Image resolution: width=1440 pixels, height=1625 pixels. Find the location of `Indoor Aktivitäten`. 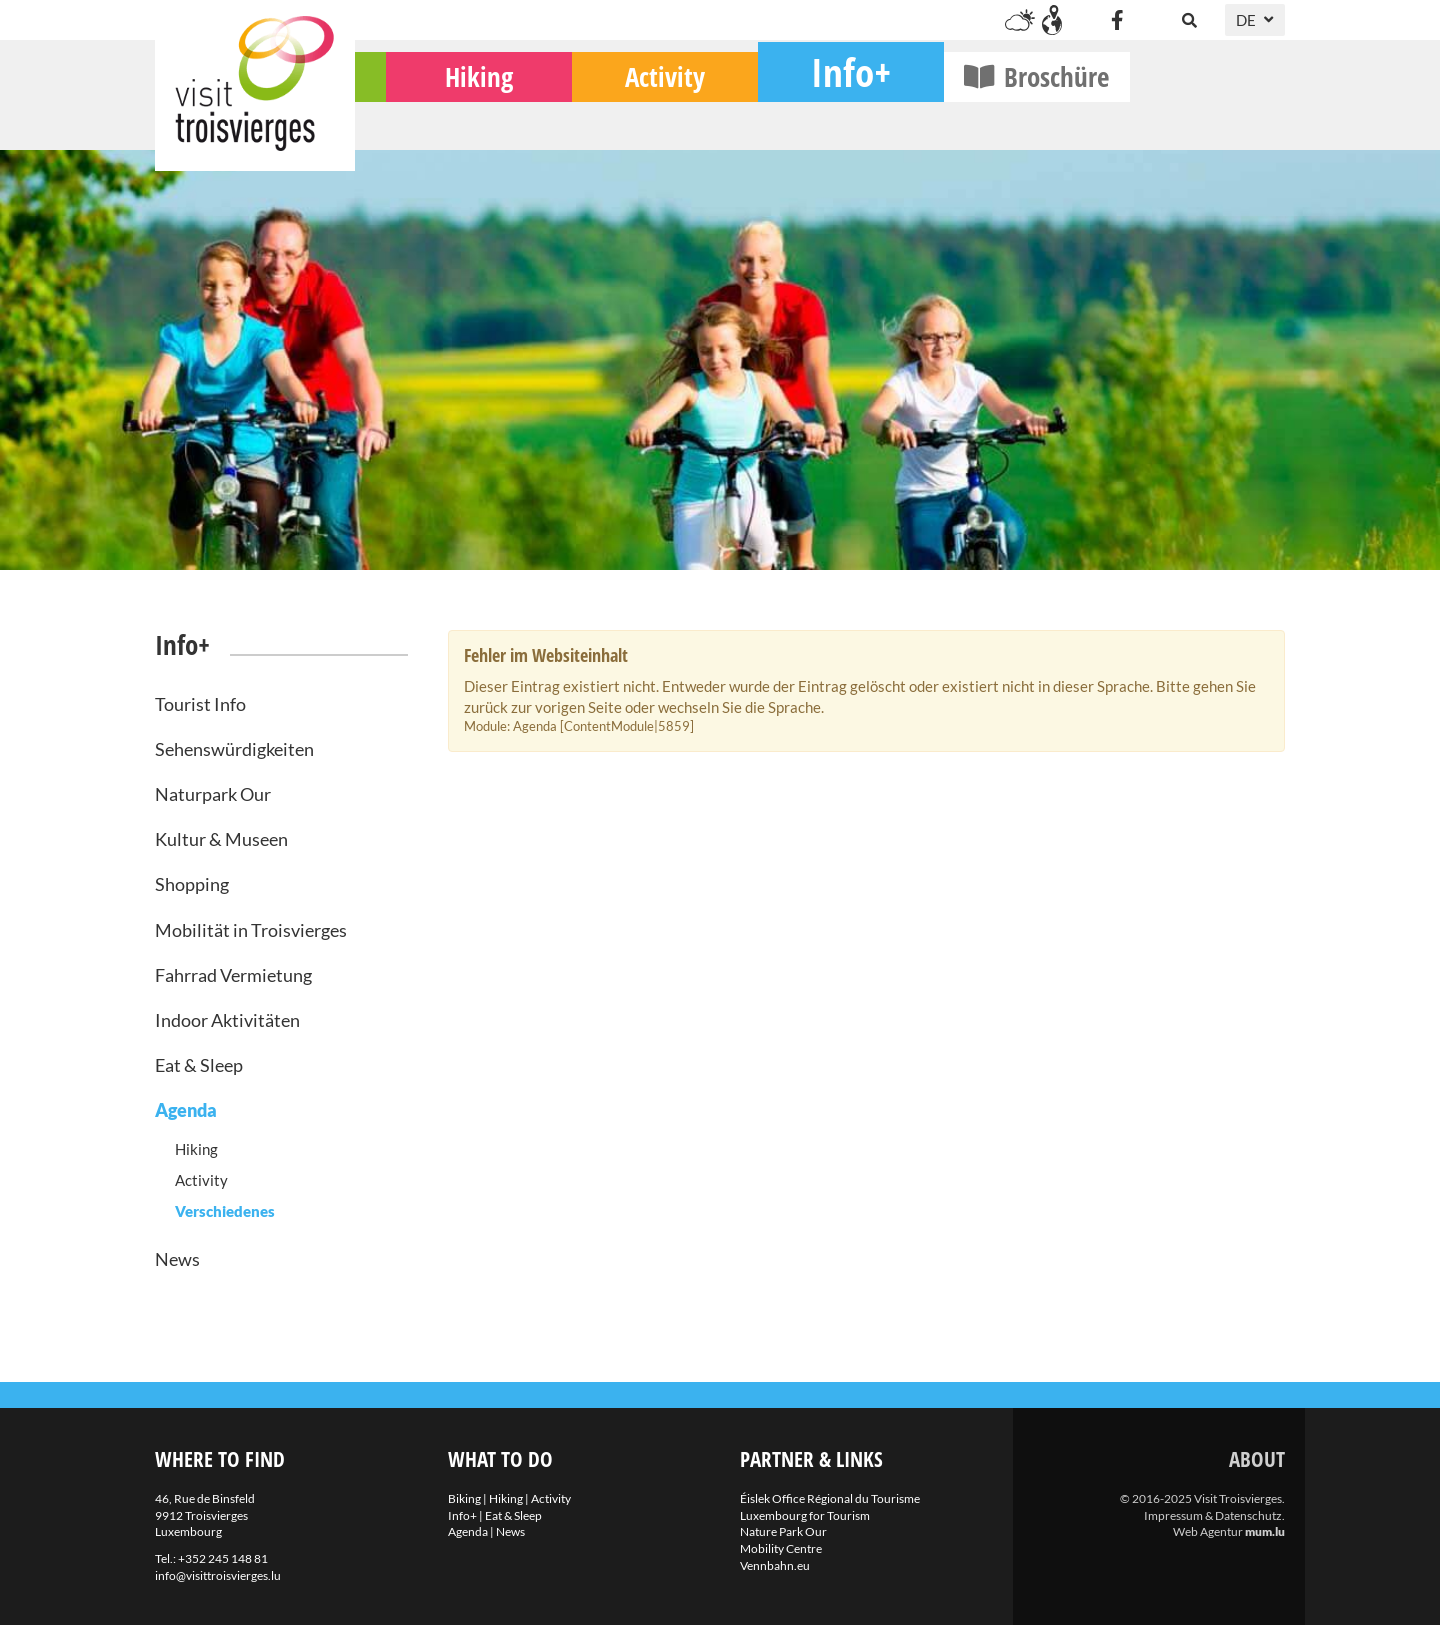

Indoor Aktivitäten is located at coordinates (227, 1020).